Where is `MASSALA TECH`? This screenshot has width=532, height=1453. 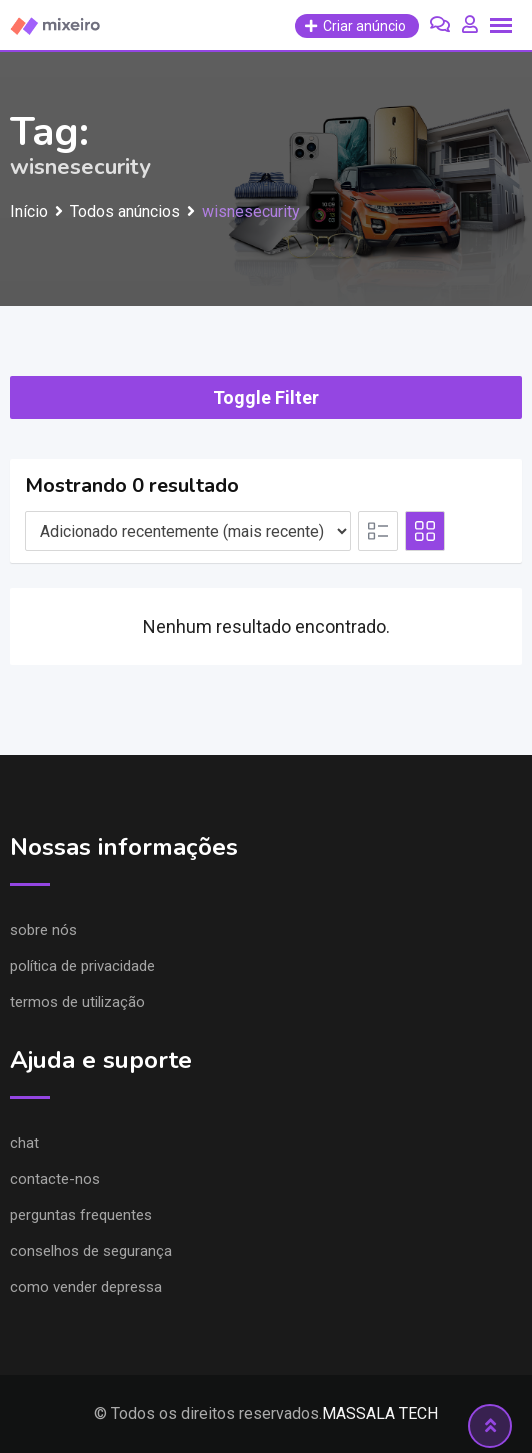 MASSALA TECH is located at coordinates (380, 1413).